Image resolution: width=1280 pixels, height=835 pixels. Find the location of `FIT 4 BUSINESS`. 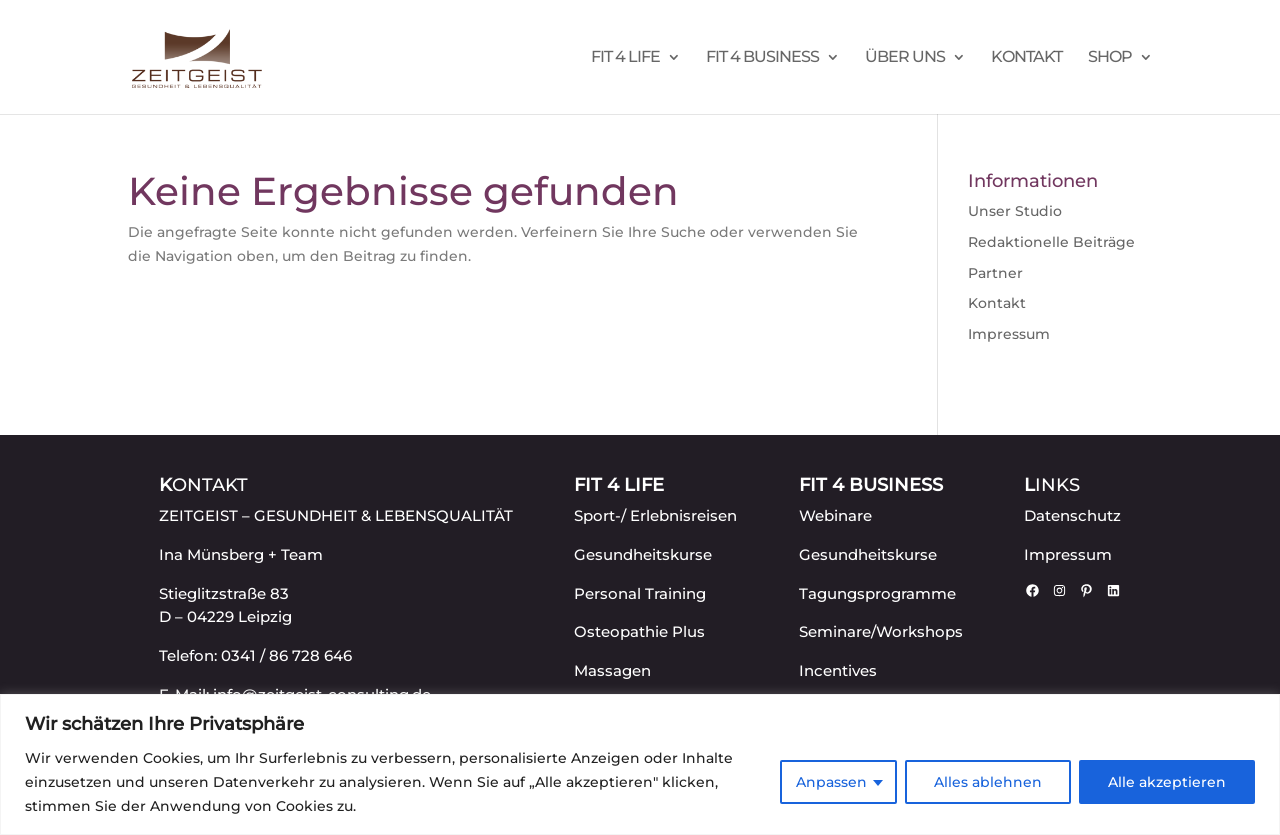

FIT 4 BUSINESS is located at coordinates (762, 58).